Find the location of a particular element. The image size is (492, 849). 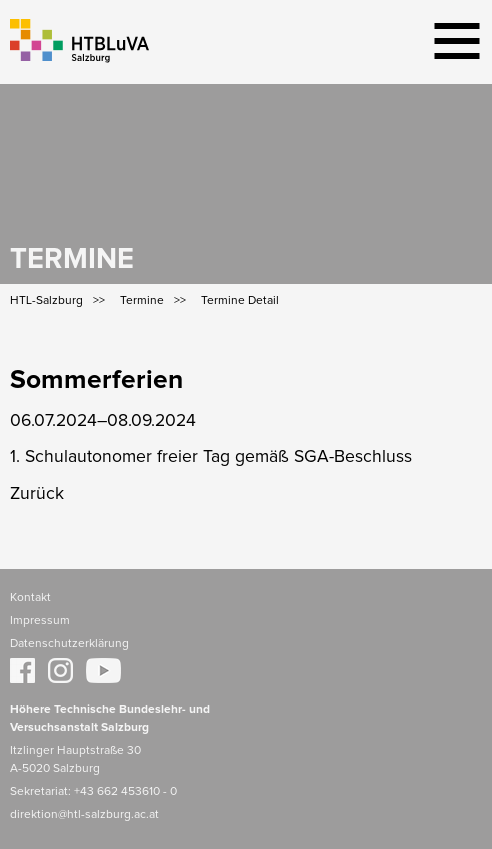

direktion@htl-salzburg.ac.at is located at coordinates (84, 815).